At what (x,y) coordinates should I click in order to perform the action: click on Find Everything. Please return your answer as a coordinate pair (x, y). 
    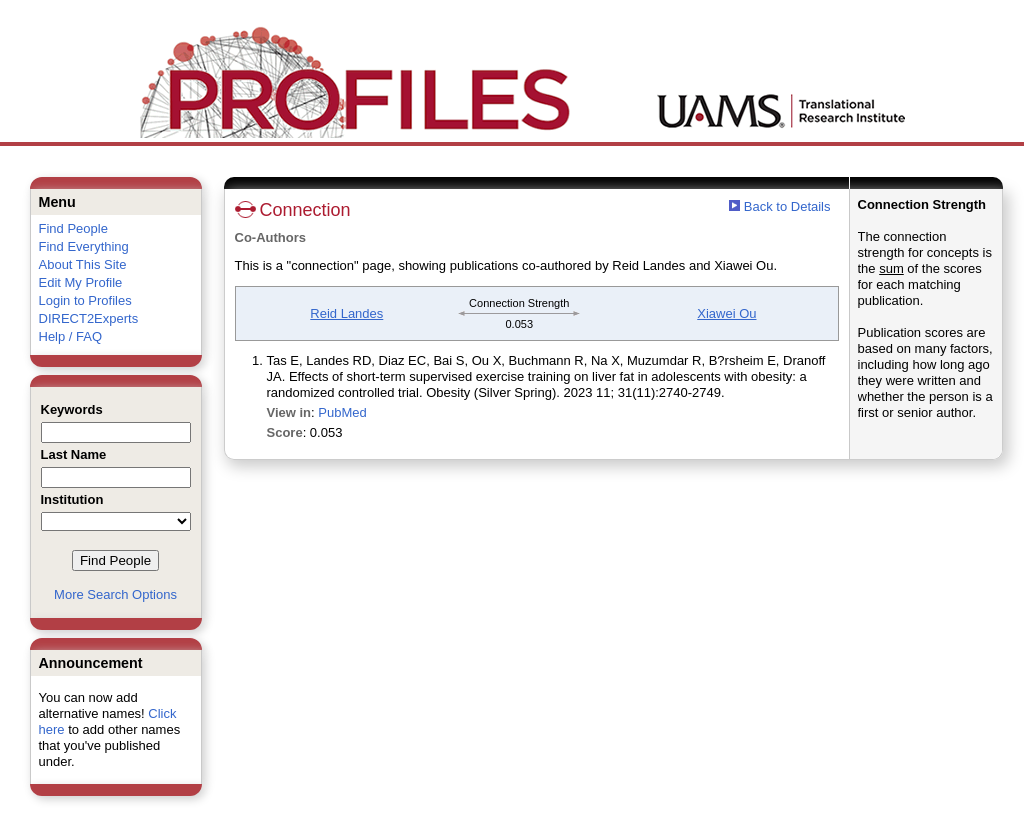
    Looking at the image, I should click on (84, 246).